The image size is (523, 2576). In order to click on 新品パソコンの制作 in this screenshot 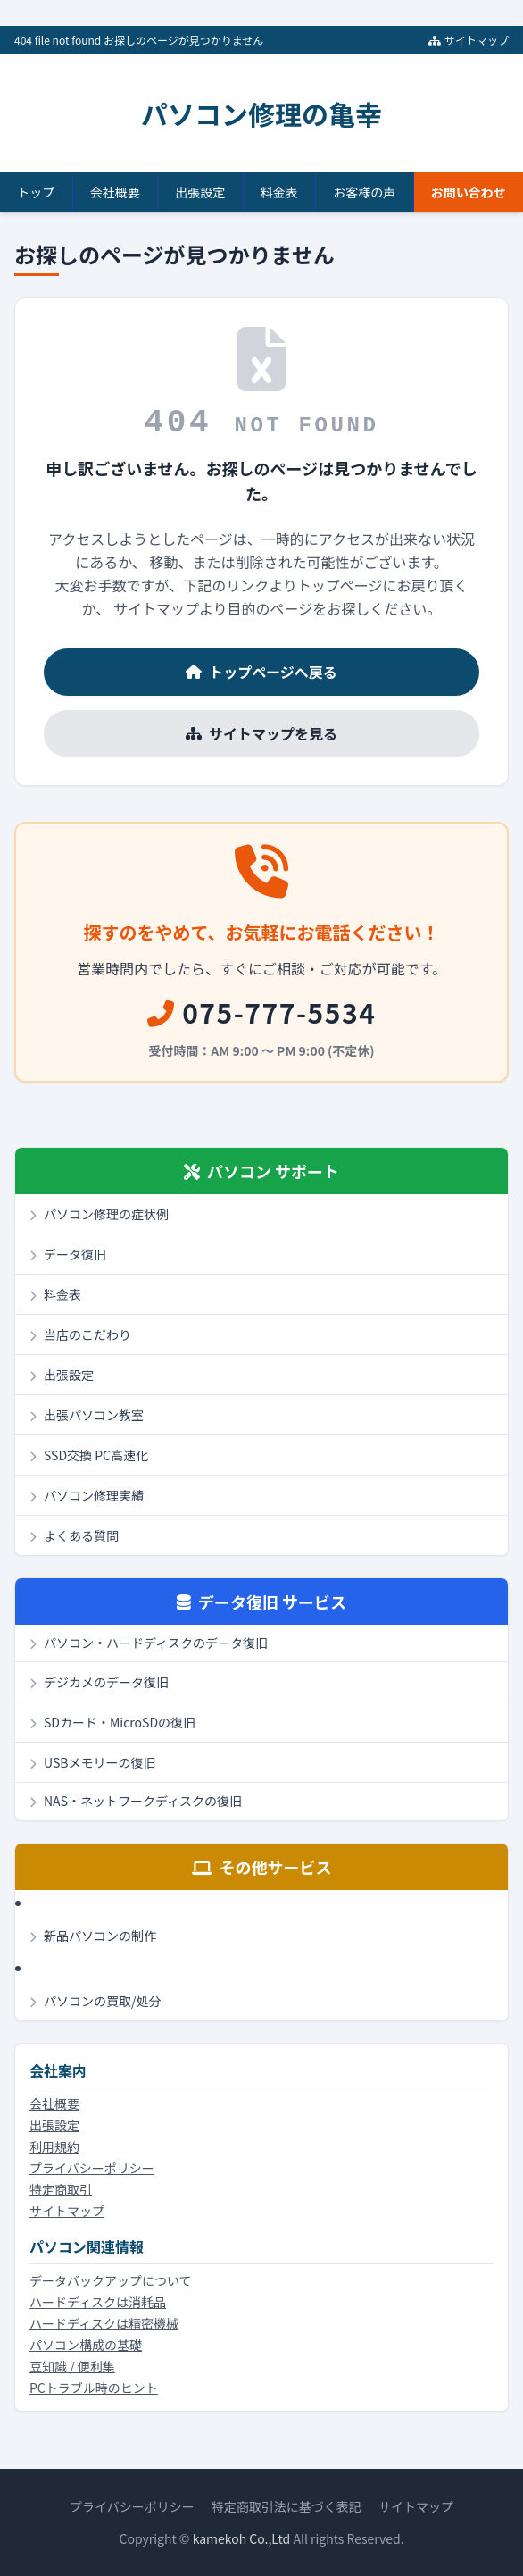, I will do `click(92, 1936)`.